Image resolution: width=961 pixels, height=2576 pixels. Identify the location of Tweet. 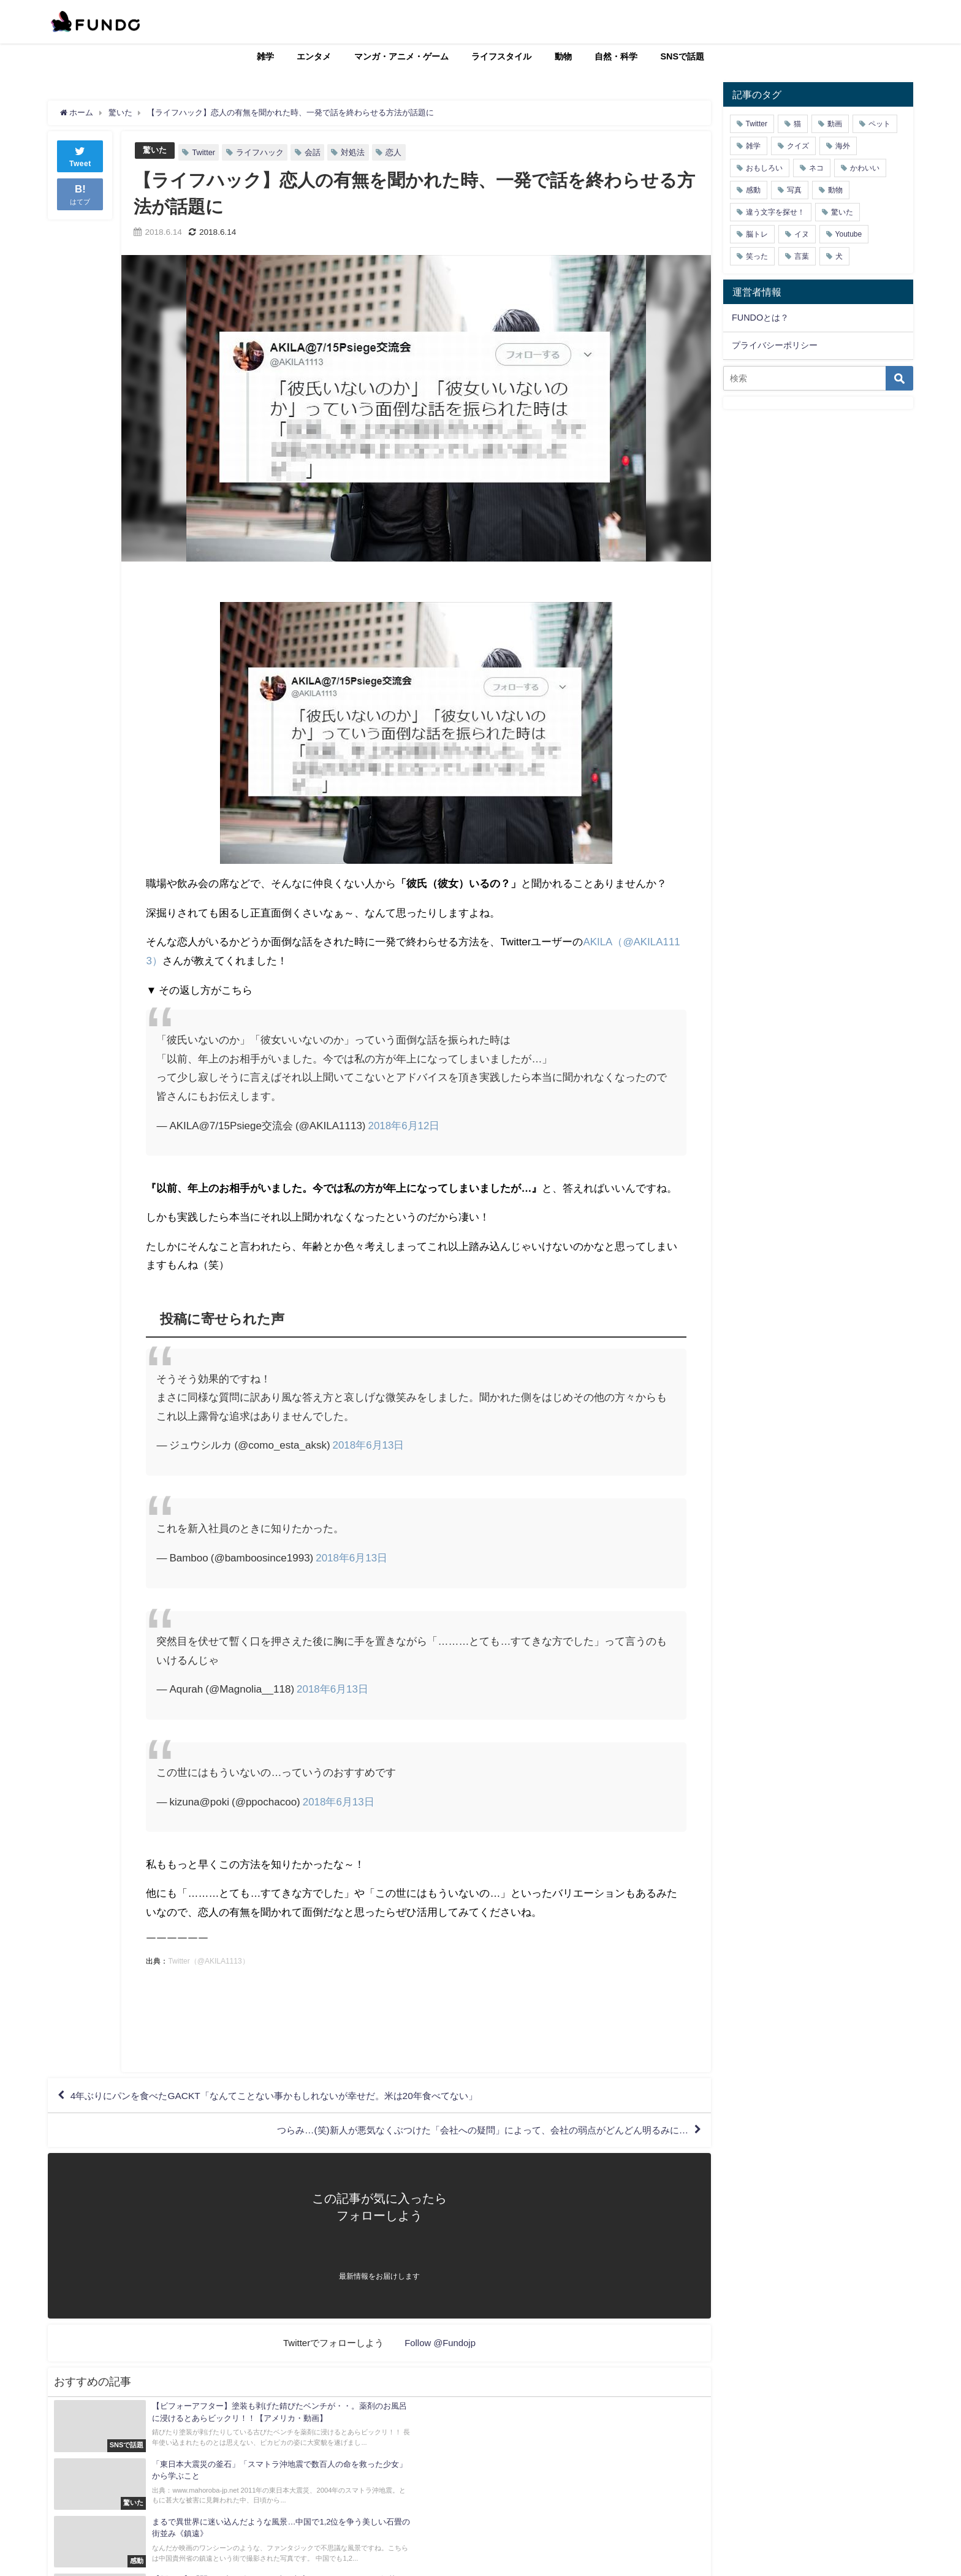
(80, 155).